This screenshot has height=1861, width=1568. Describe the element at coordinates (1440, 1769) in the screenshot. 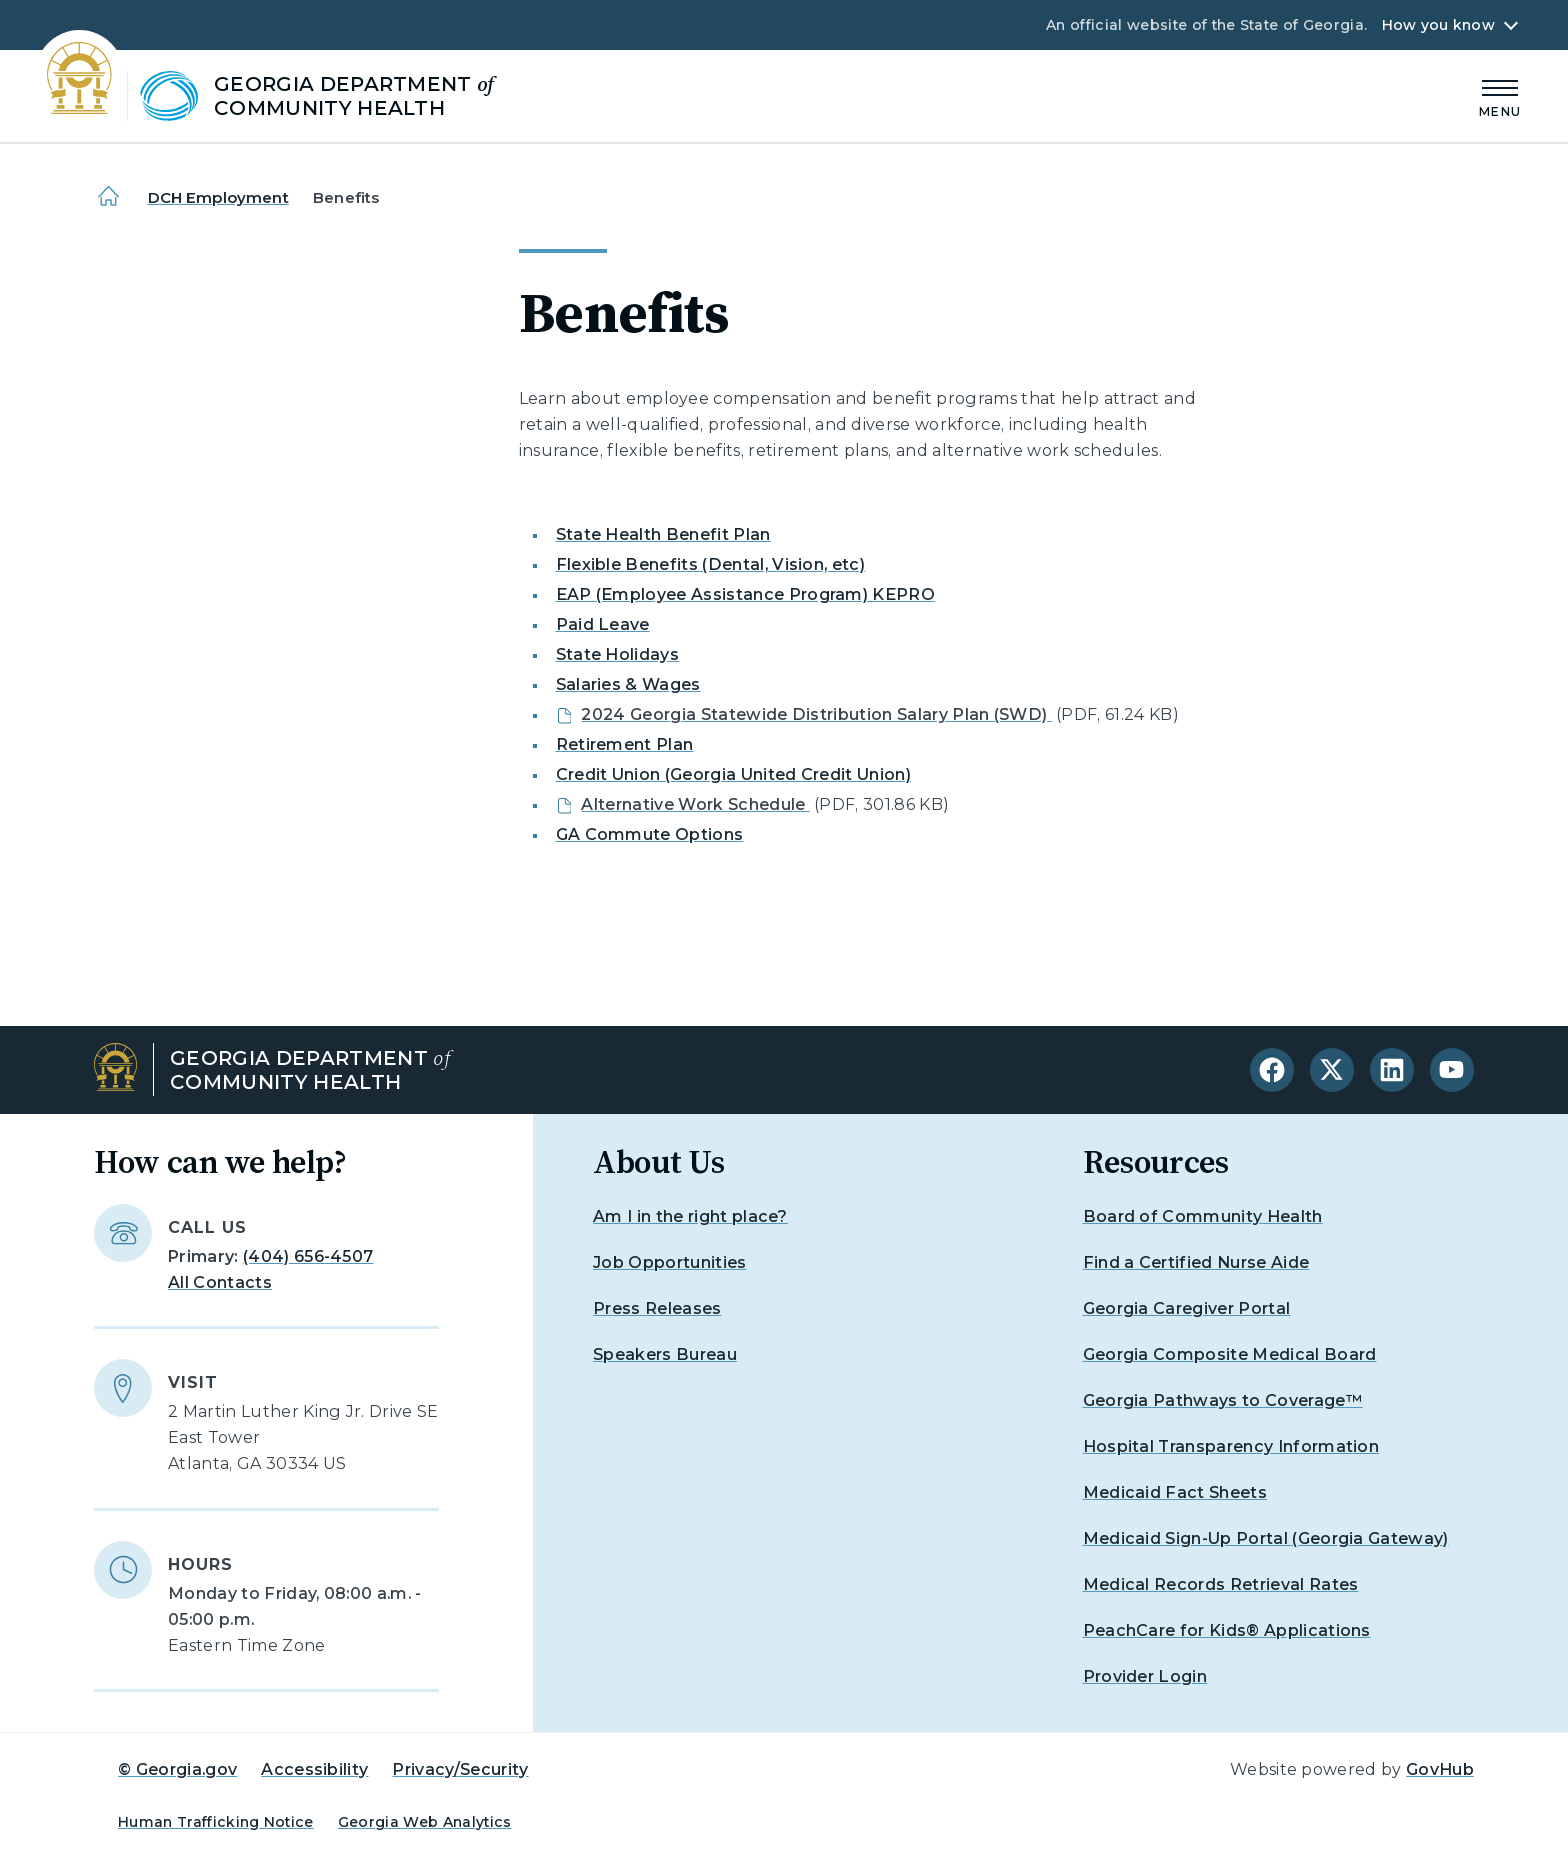

I see `GovHub` at that location.